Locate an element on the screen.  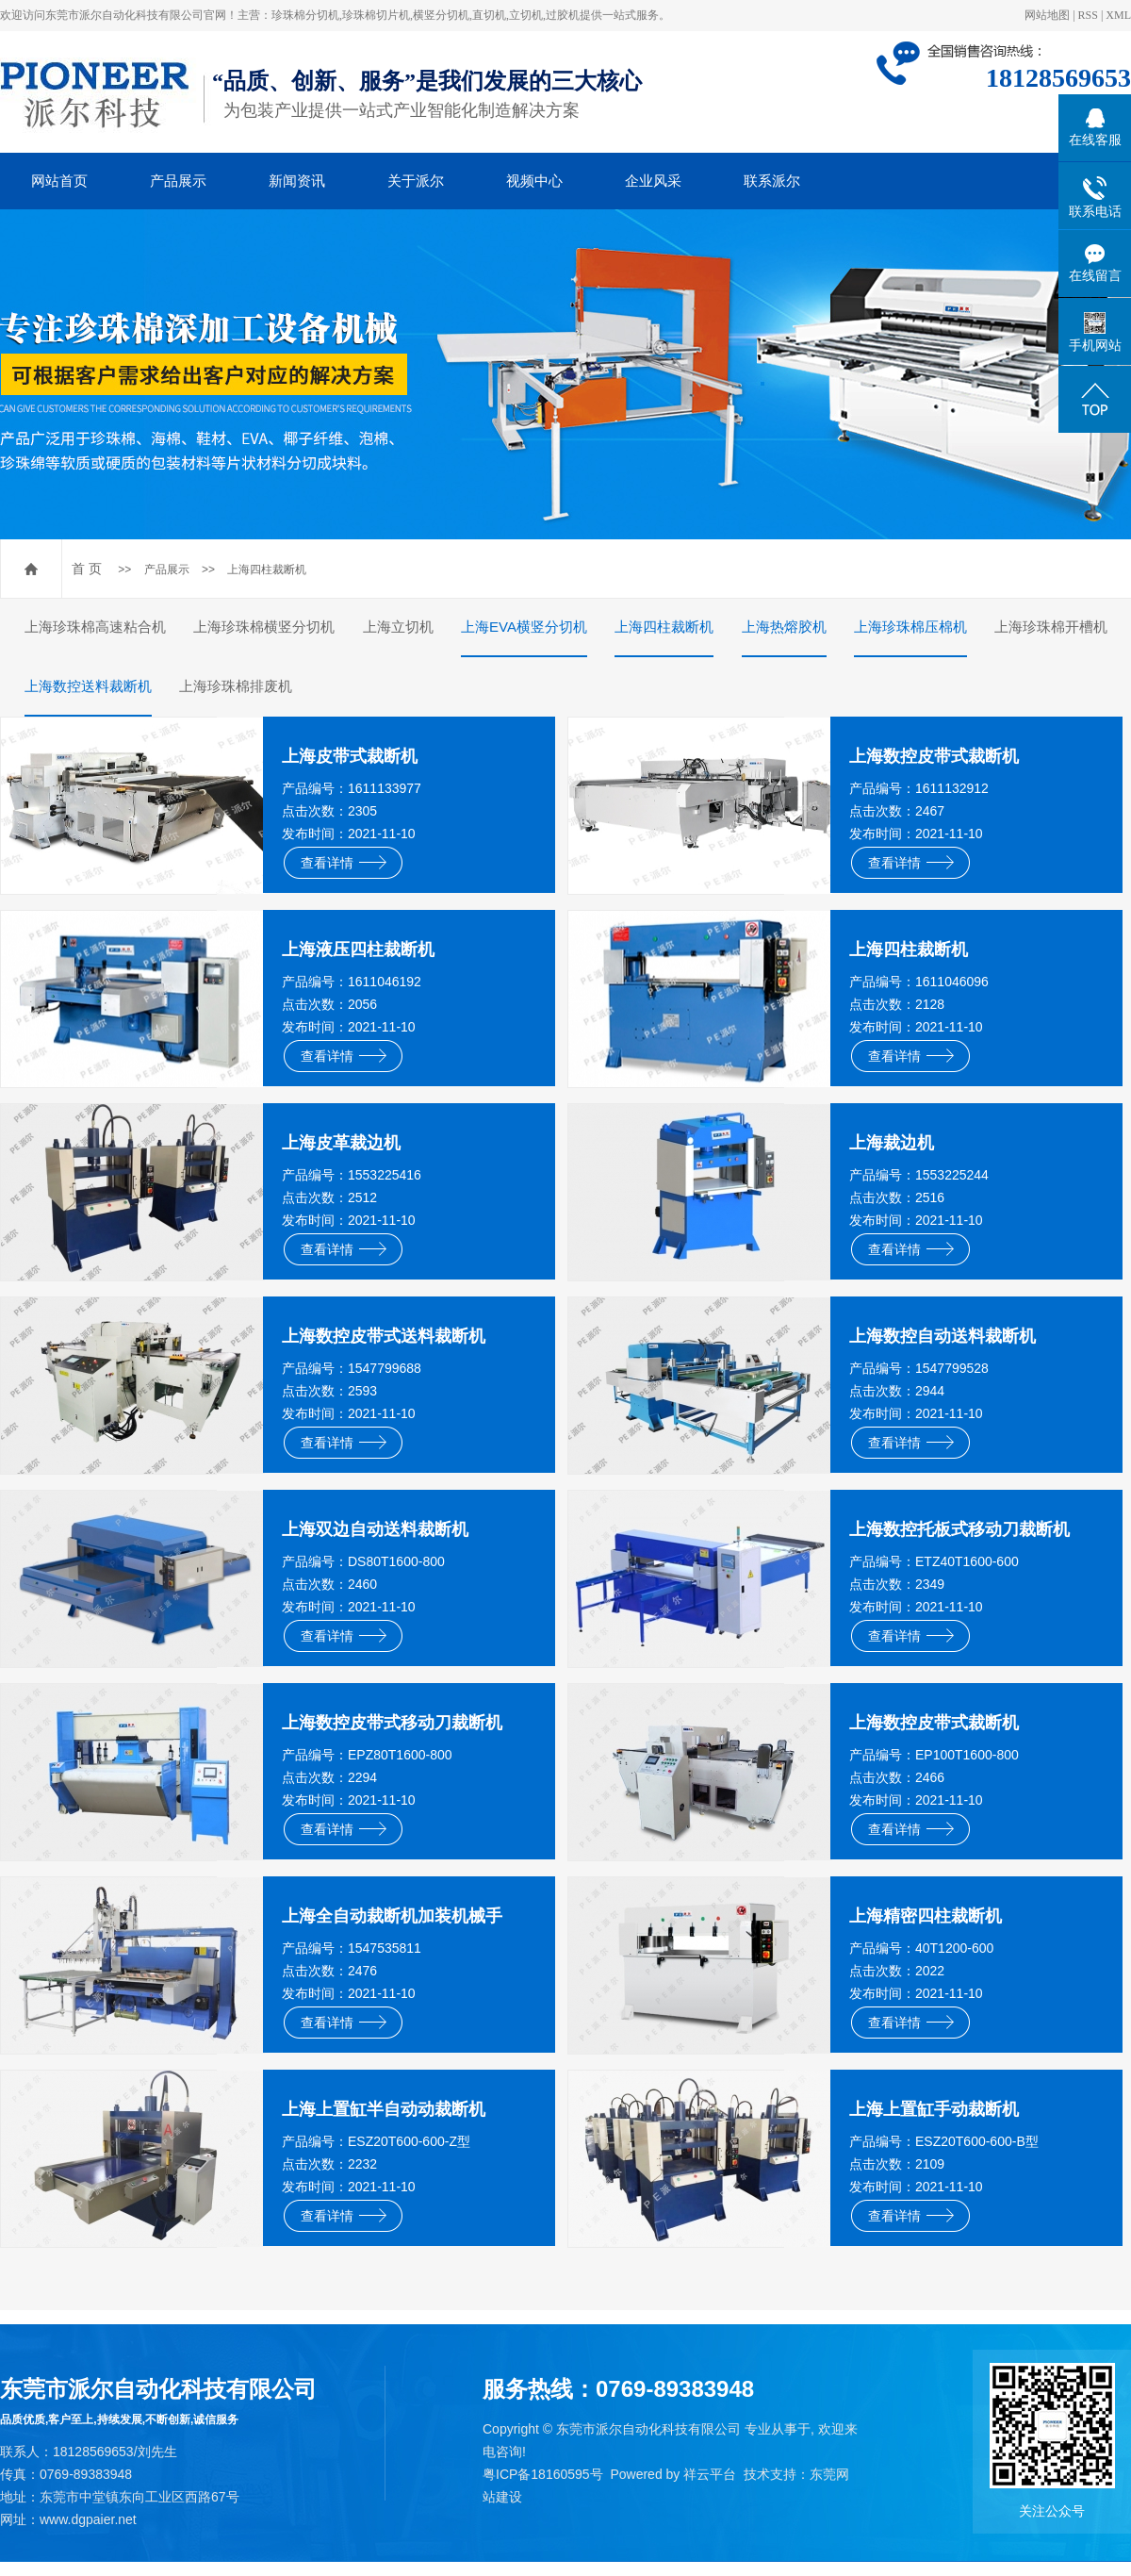
视频中心 is located at coordinates (534, 181).